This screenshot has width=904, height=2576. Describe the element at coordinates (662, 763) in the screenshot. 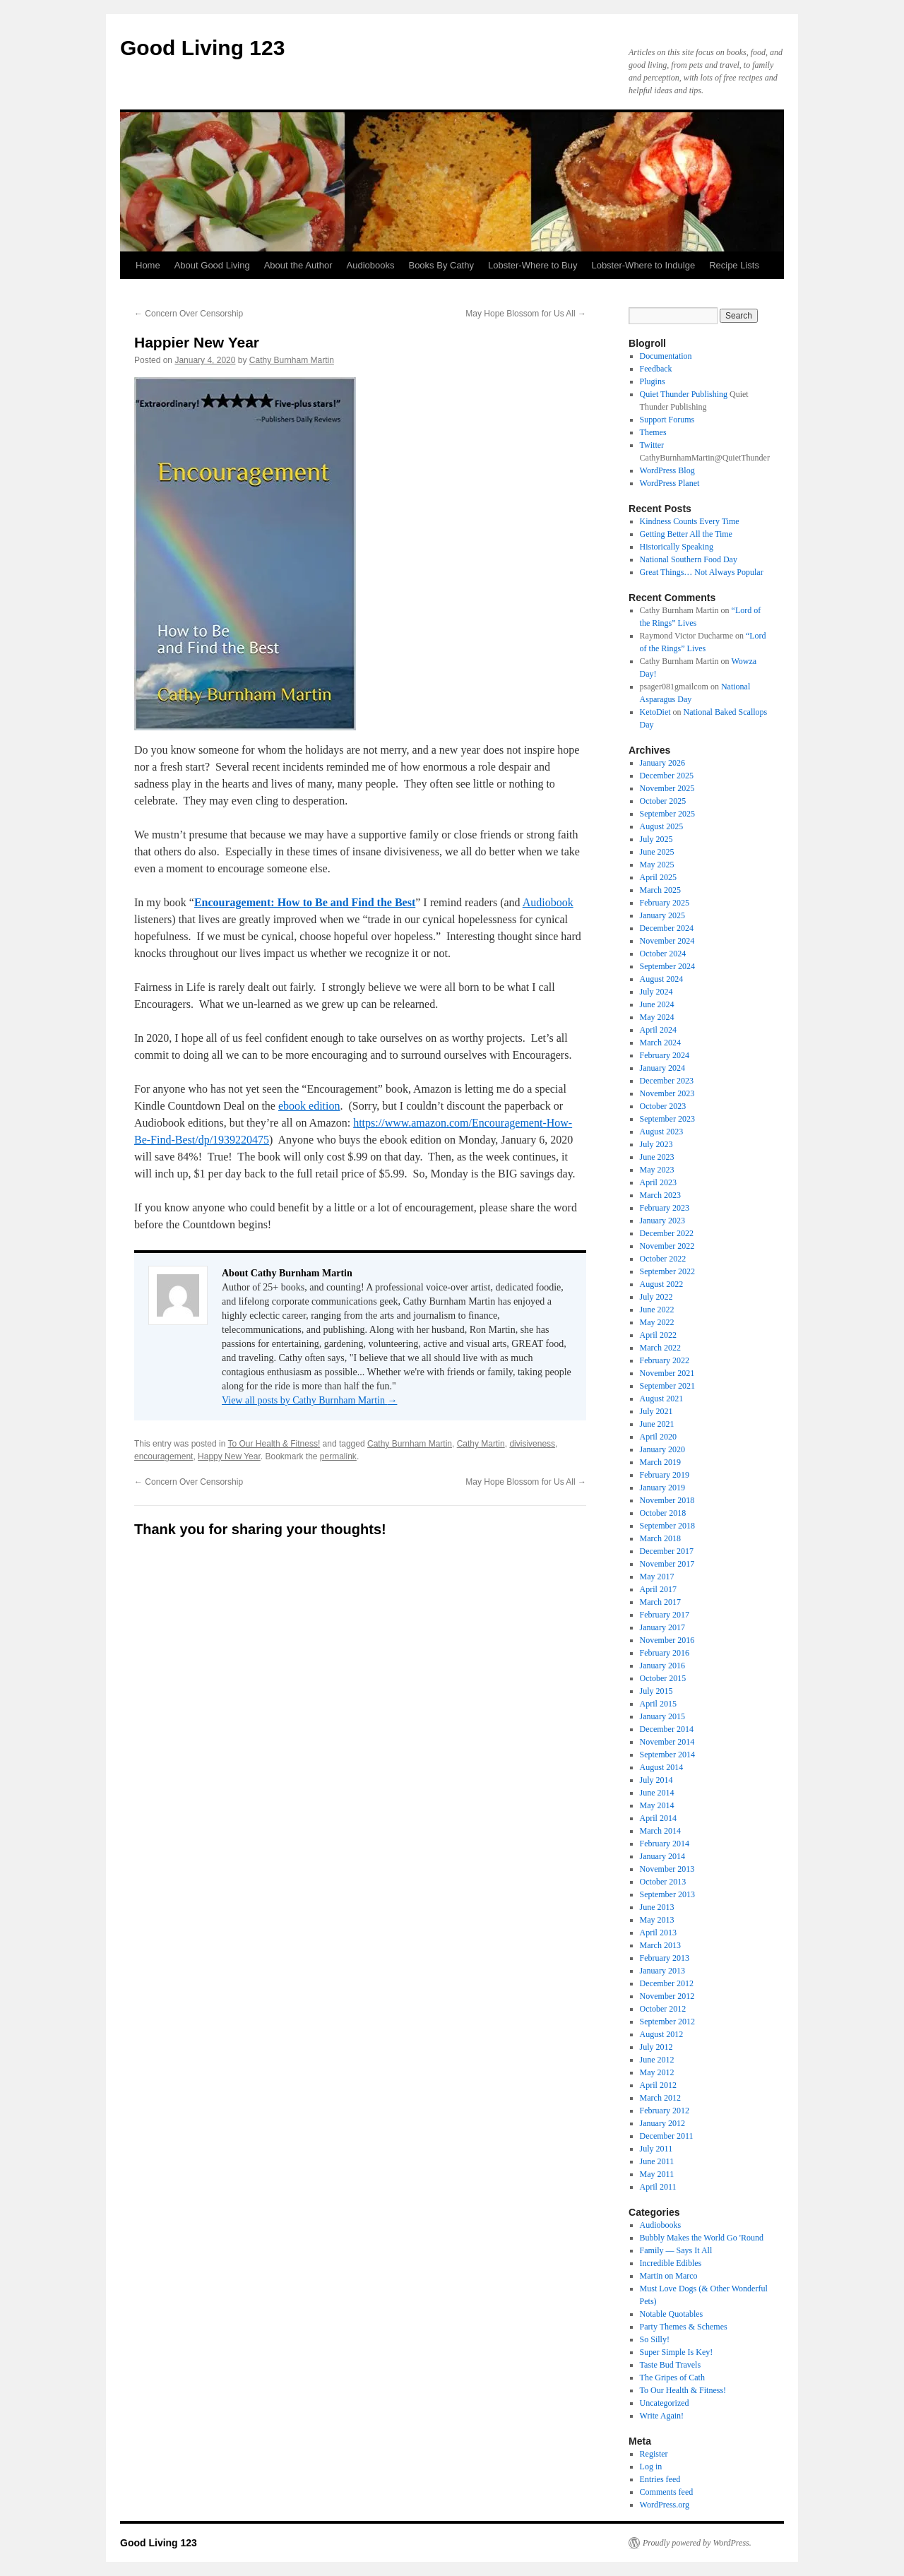

I see `January 2026` at that location.